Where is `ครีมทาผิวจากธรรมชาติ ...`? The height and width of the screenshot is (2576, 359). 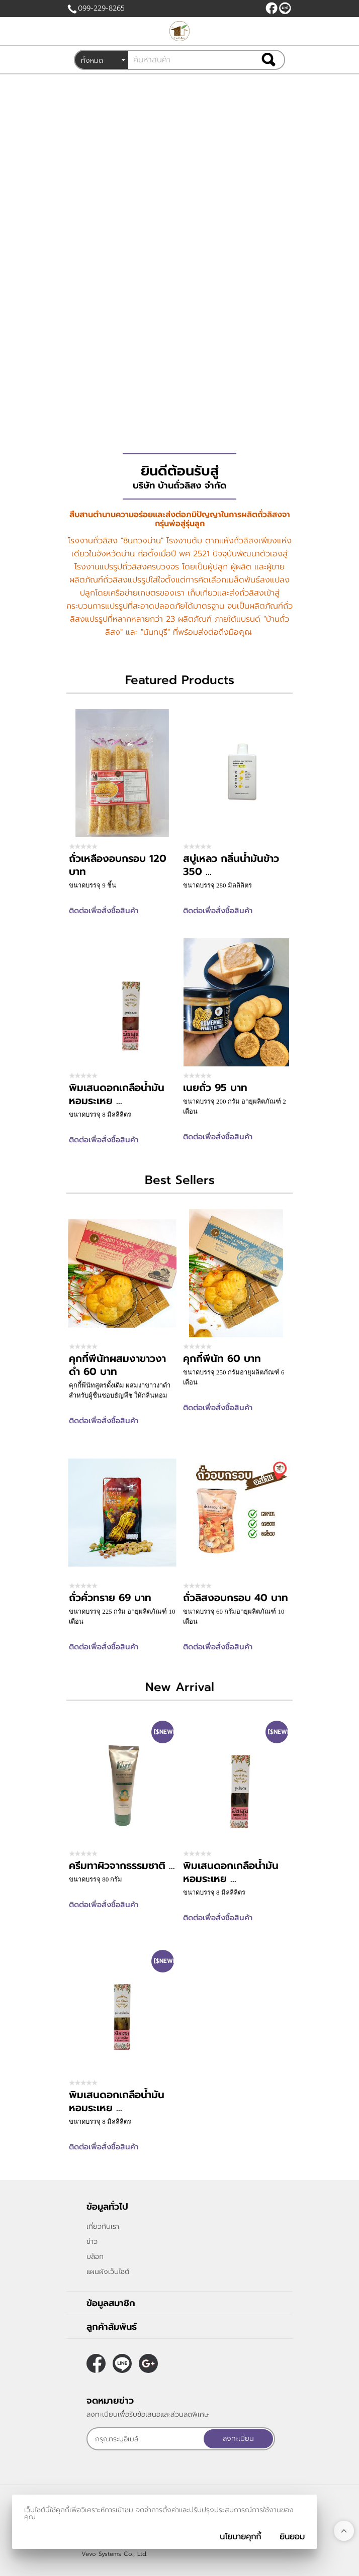
ครีมทาผิวจากธรรมชาติ ... is located at coordinates (122, 1865).